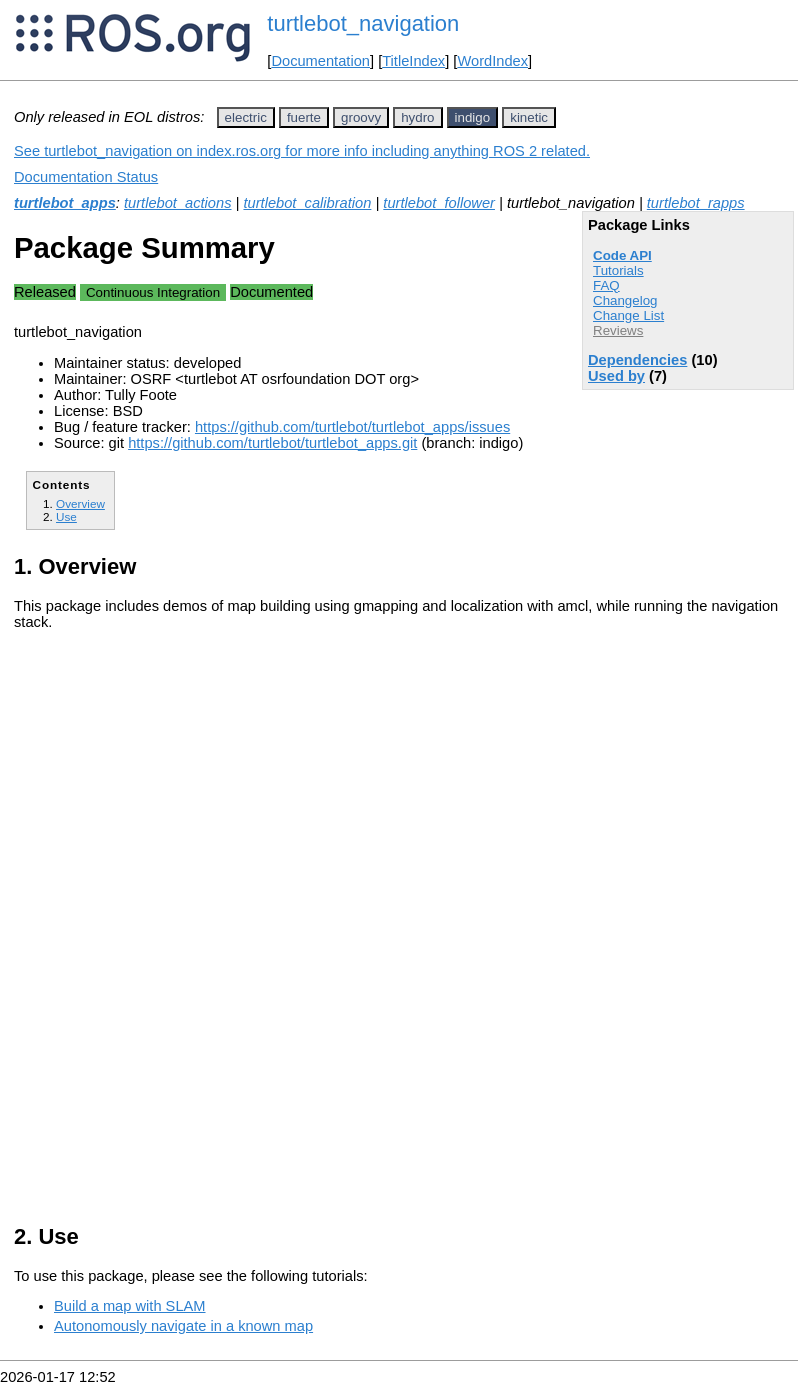 The image size is (798, 1385). What do you see at coordinates (439, 203) in the screenshot?
I see `turtlebot_follower` at bounding box center [439, 203].